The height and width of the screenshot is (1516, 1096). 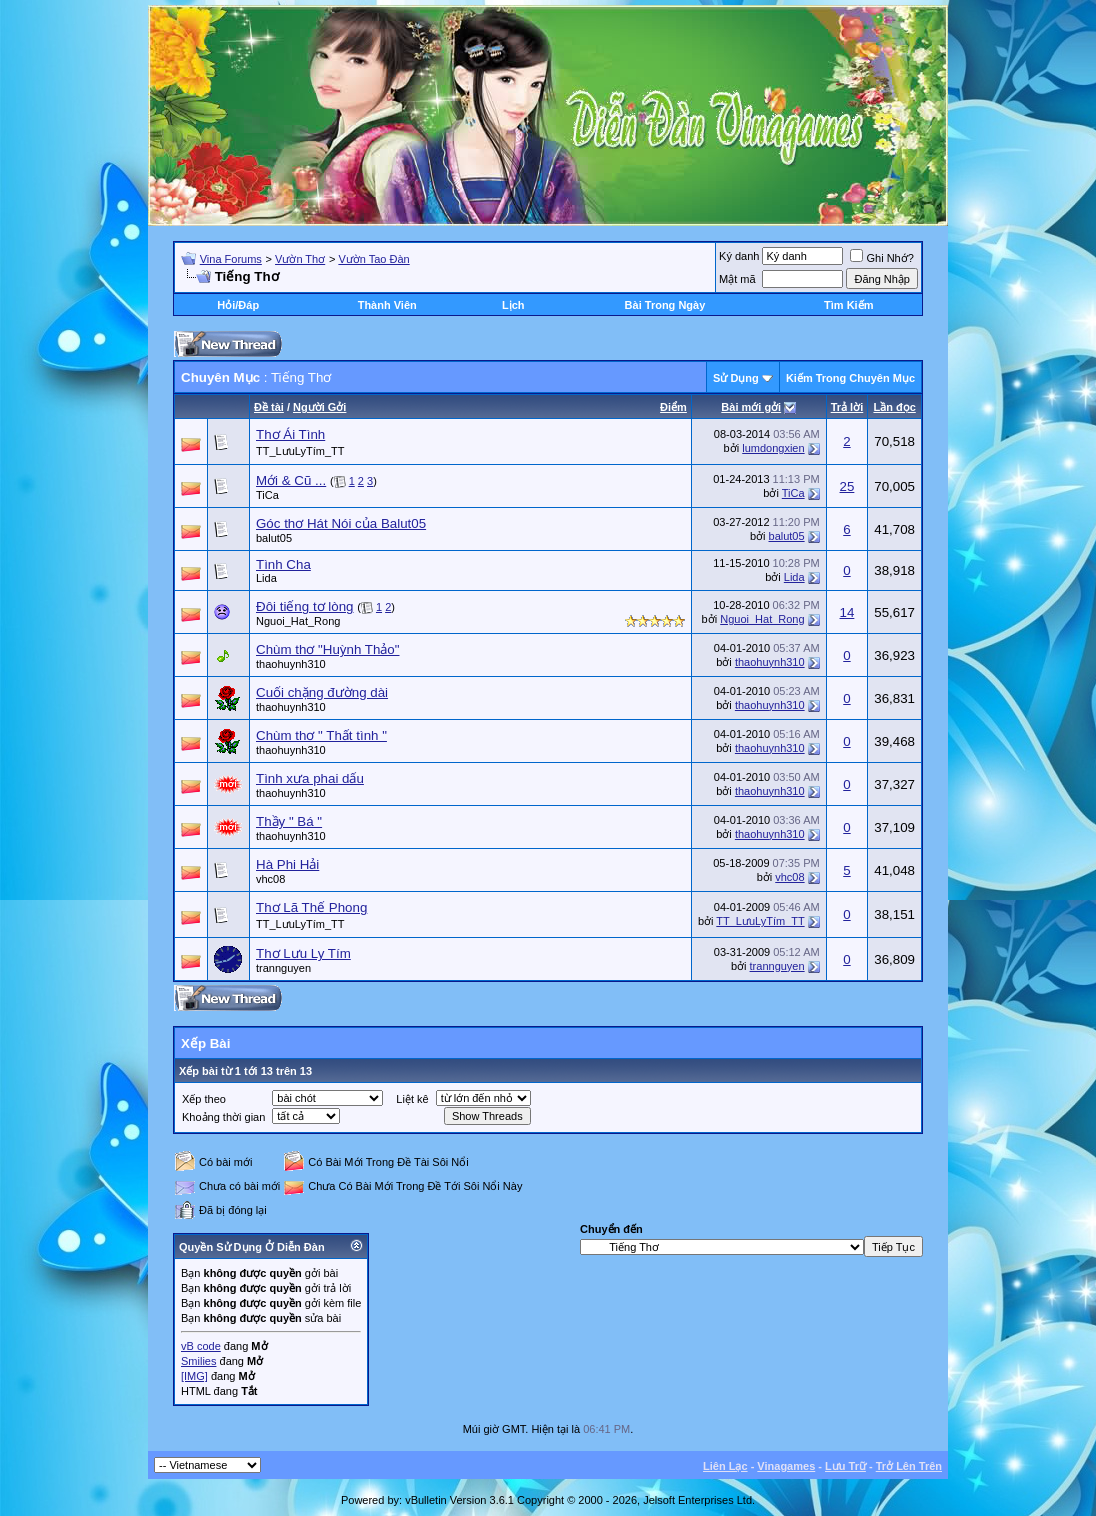 What do you see at coordinates (266, 578) in the screenshot?
I see `Lida` at bounding box center [266, 578].